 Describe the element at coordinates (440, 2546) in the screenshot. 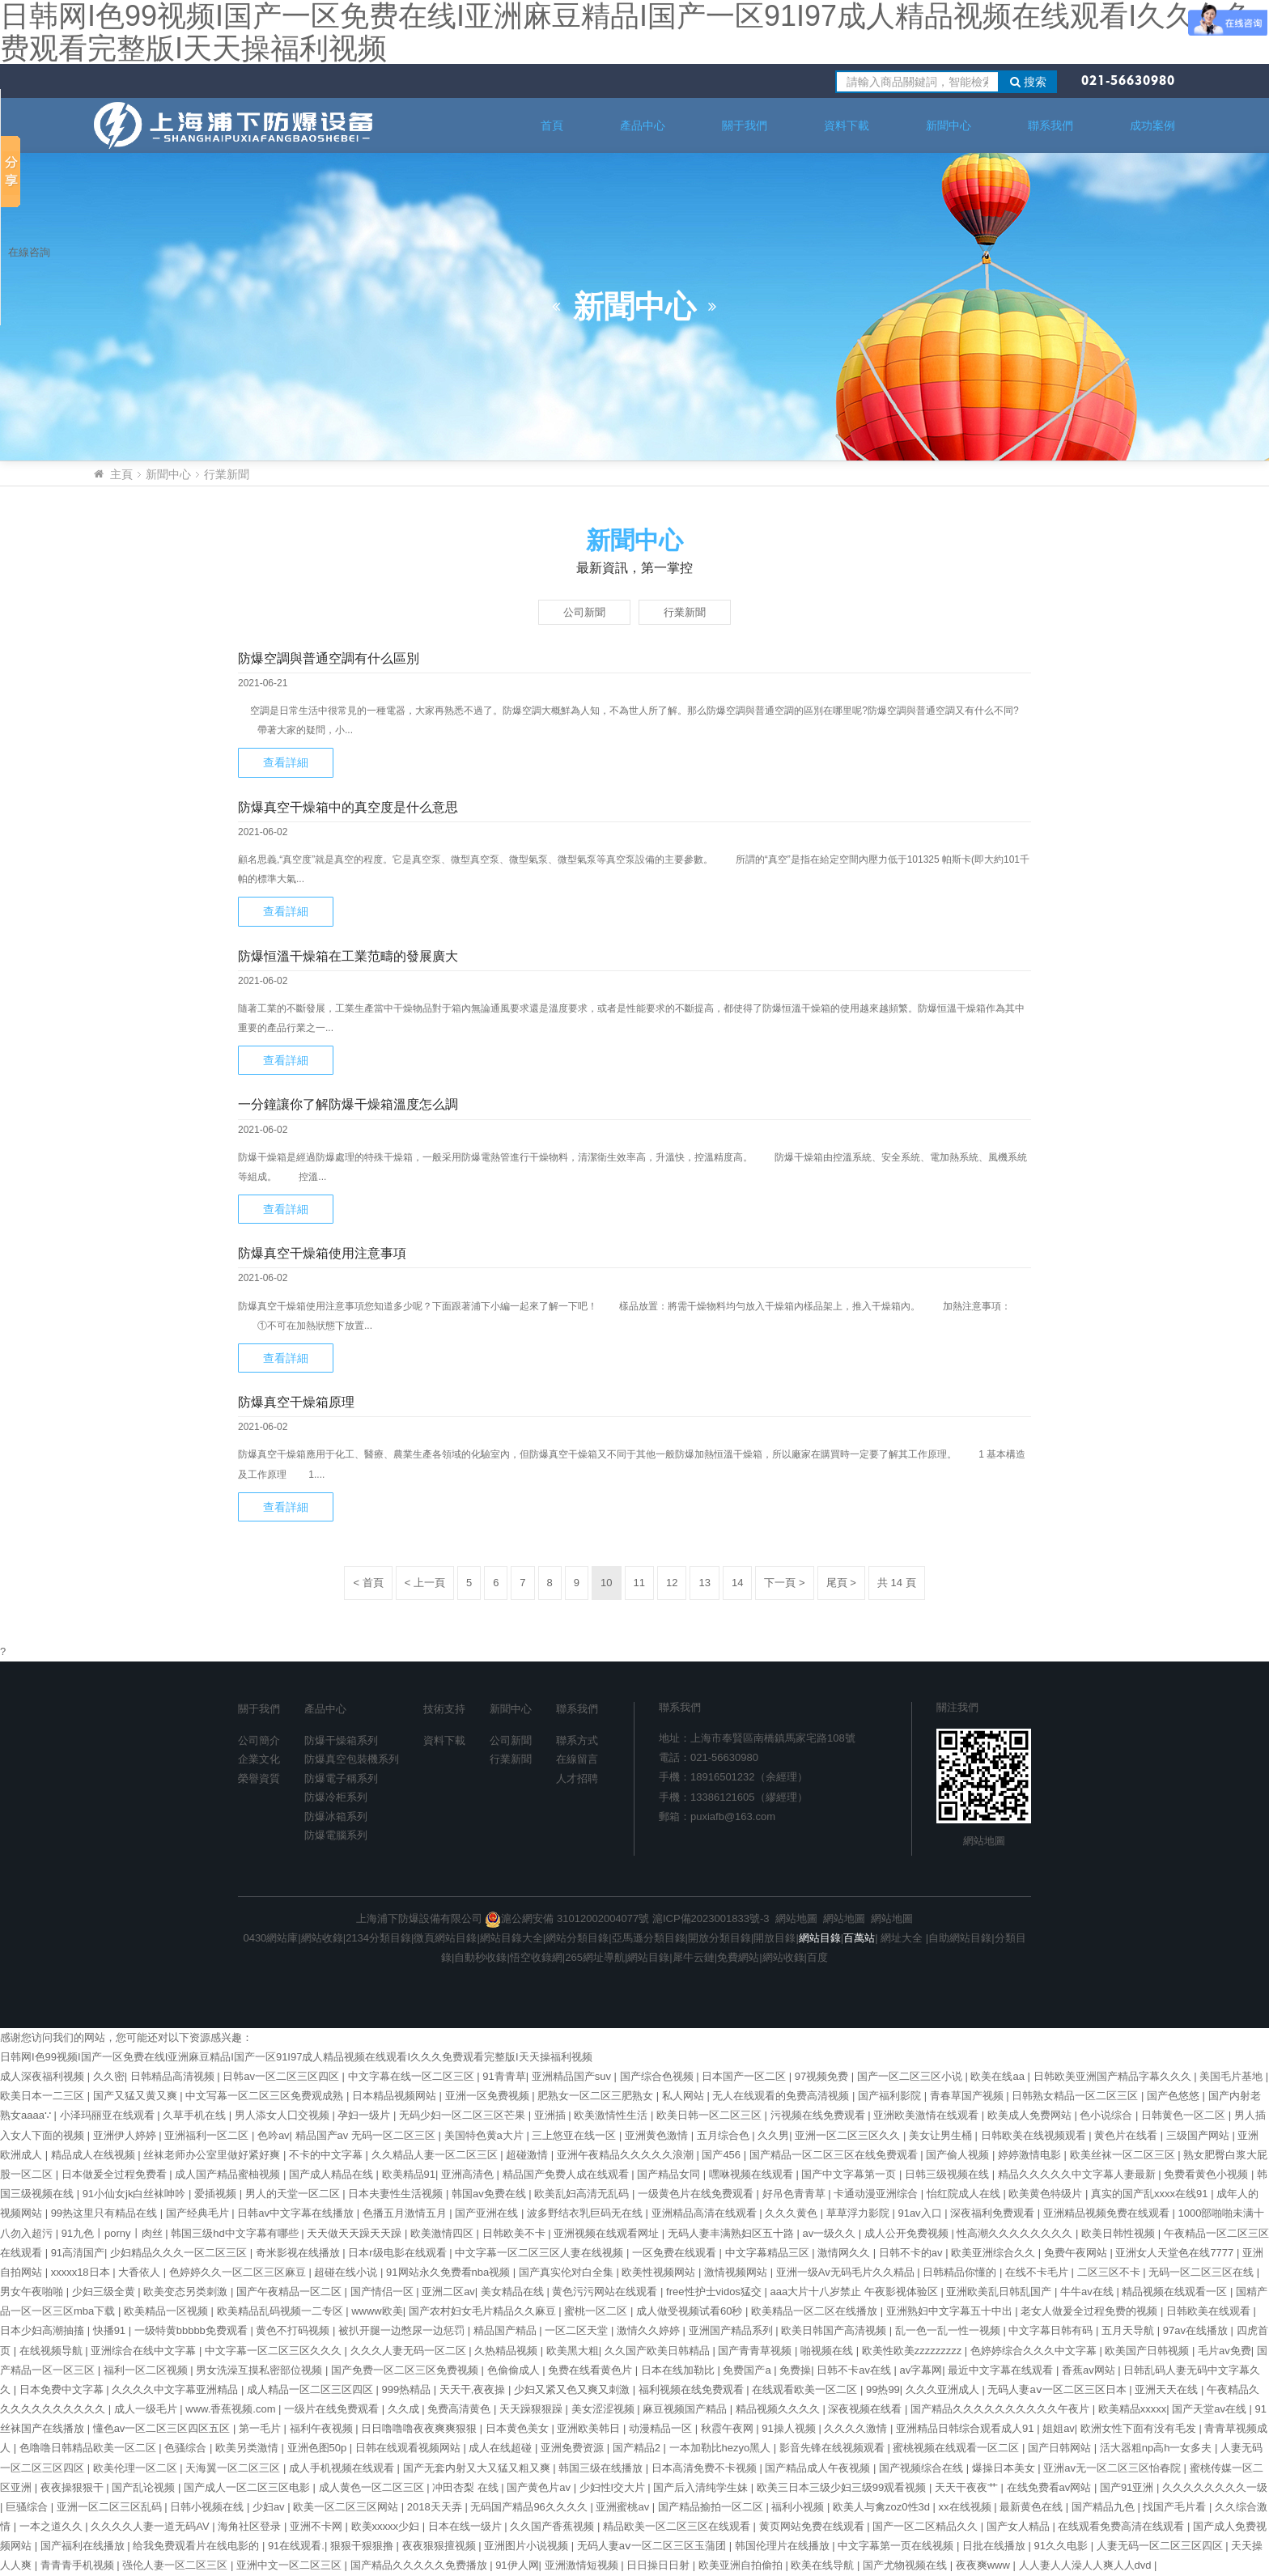

I see `夜夜狠狠擅视频` at that location.